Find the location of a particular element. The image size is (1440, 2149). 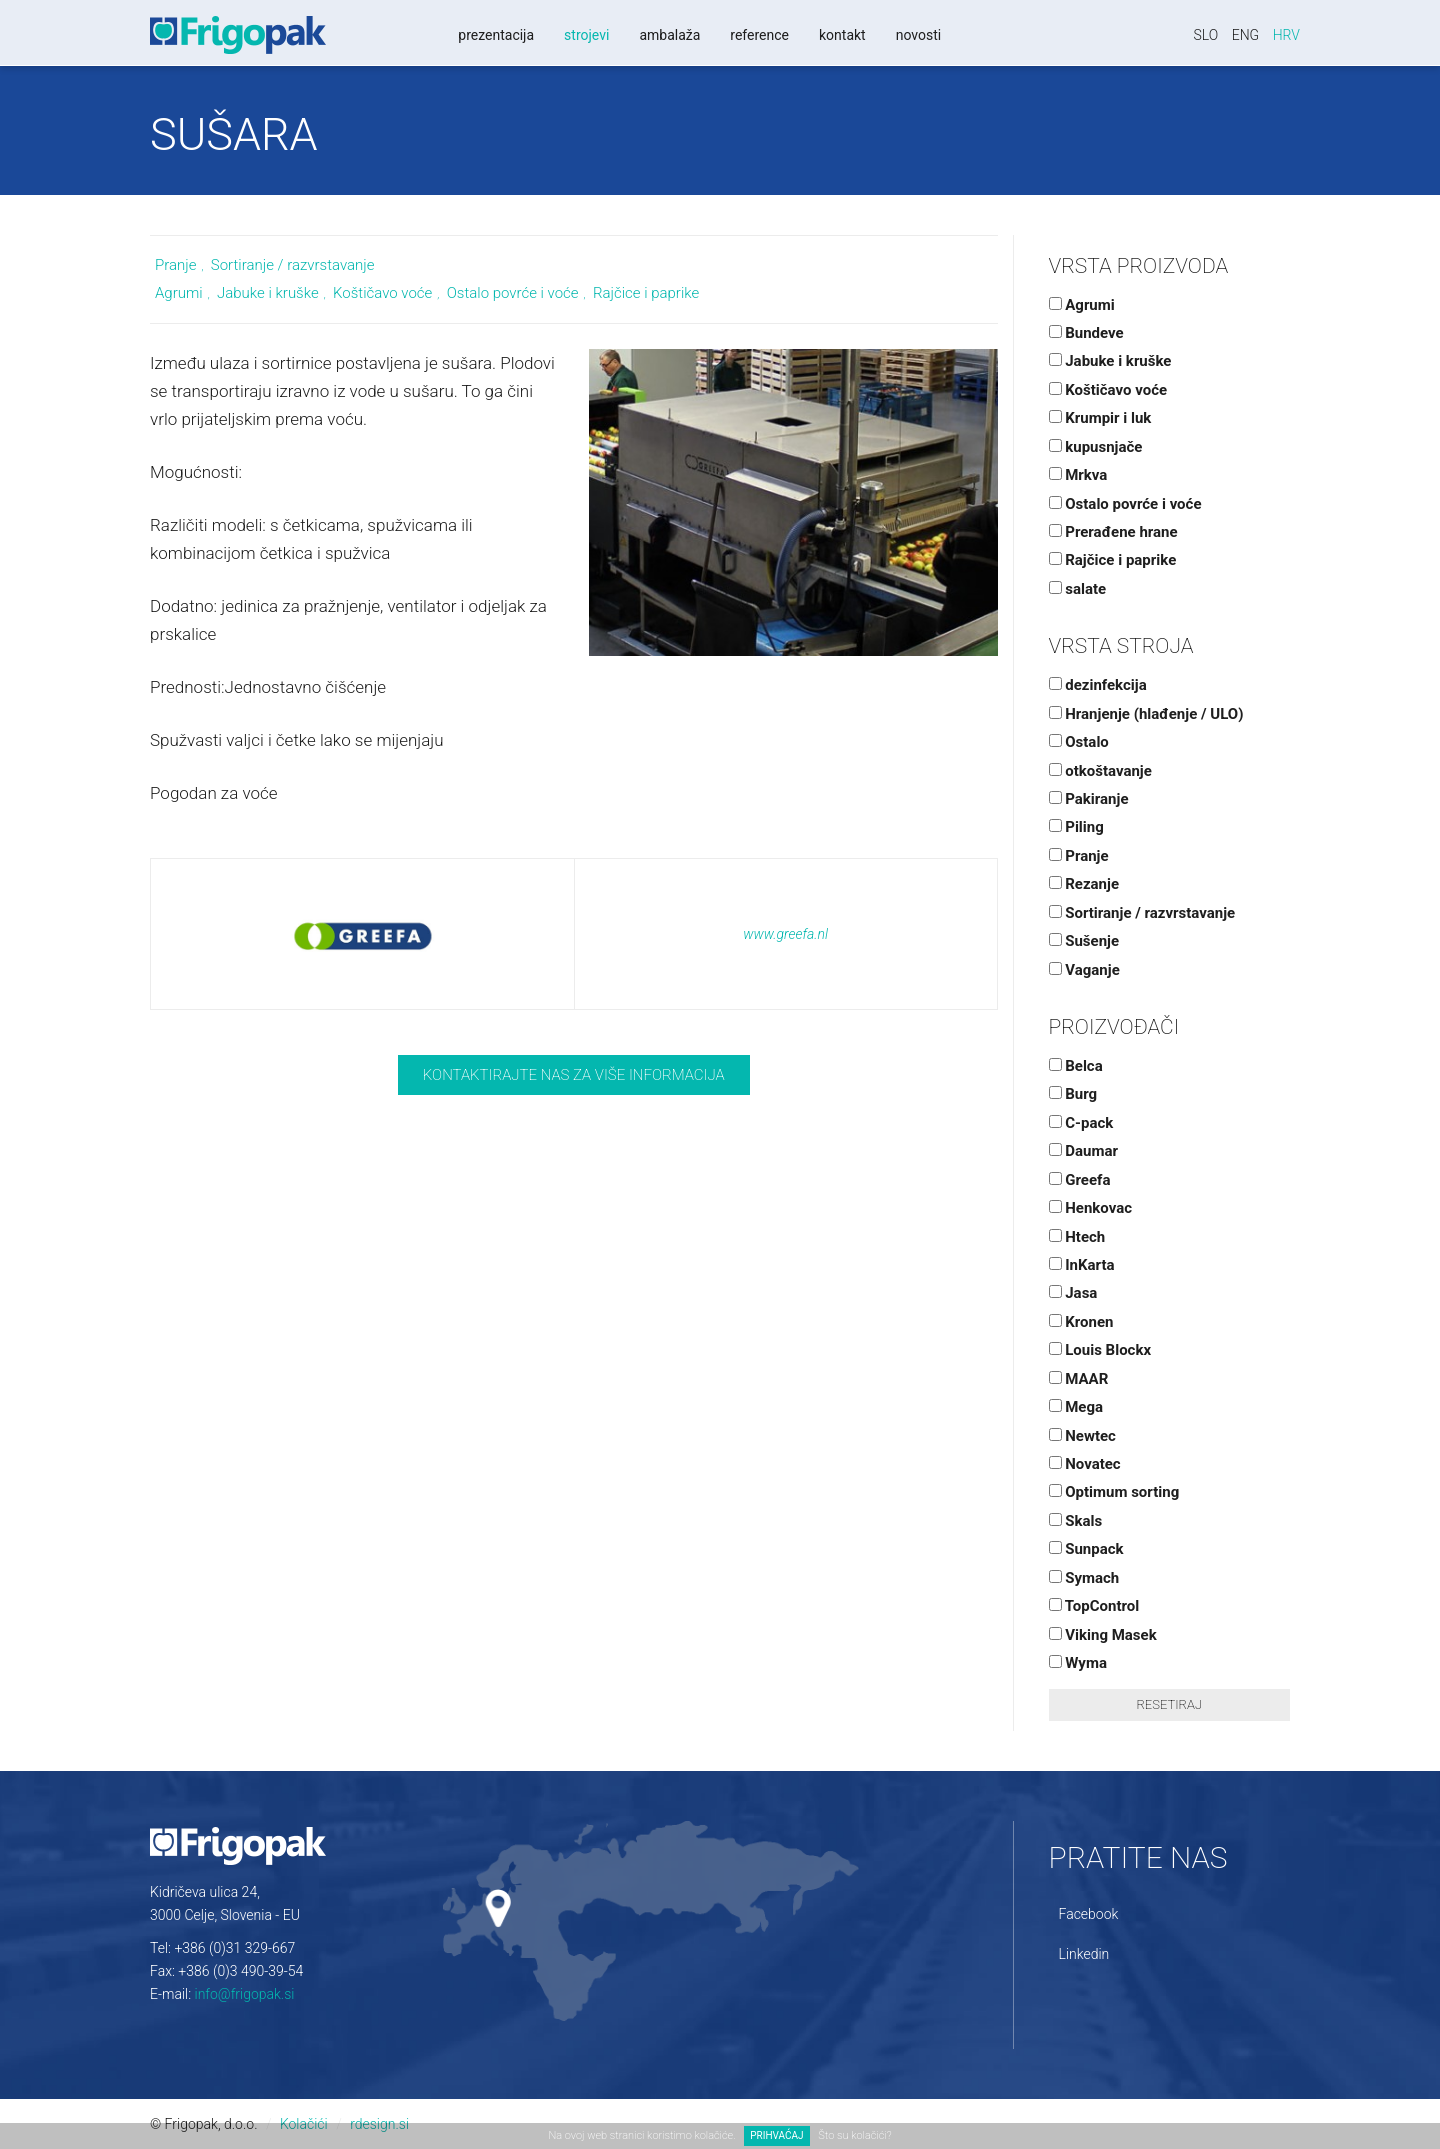

Hrv is located at coordinates (1286, 35).